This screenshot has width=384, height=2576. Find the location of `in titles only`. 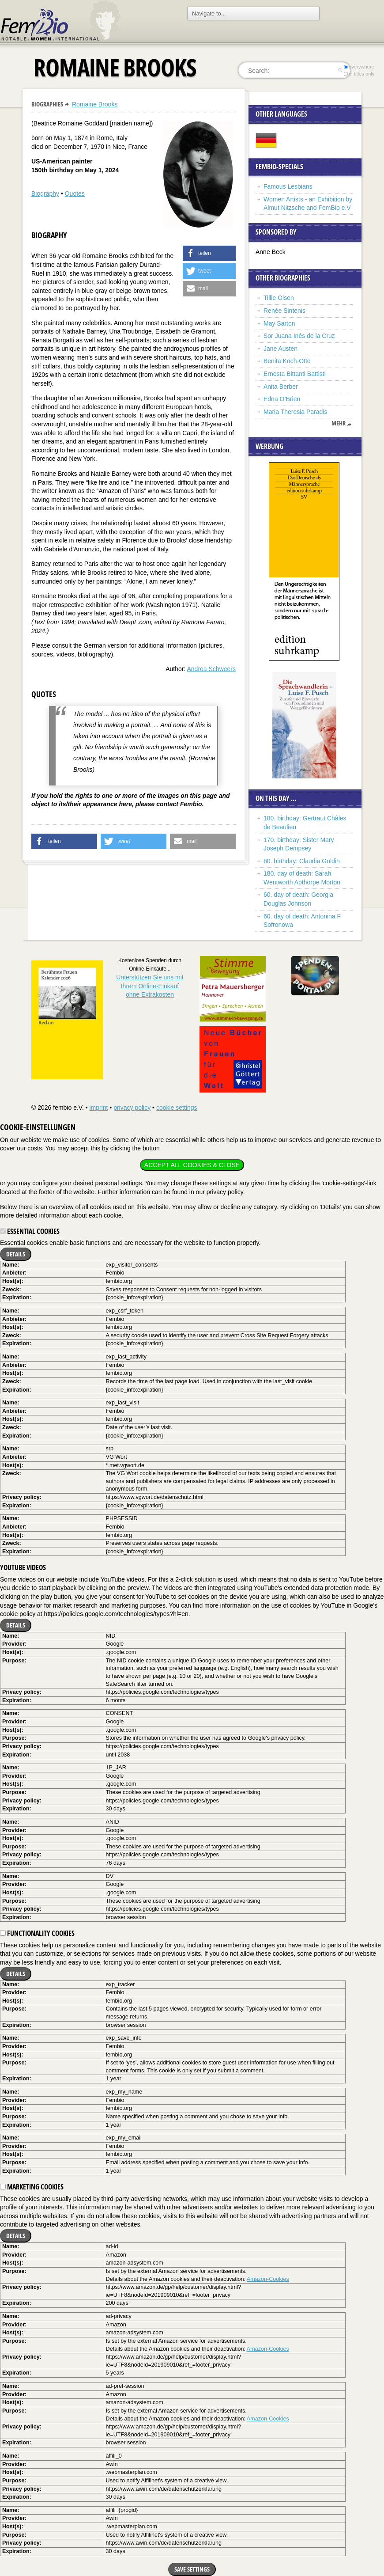

in titles only is located at coordinates (359, 73).